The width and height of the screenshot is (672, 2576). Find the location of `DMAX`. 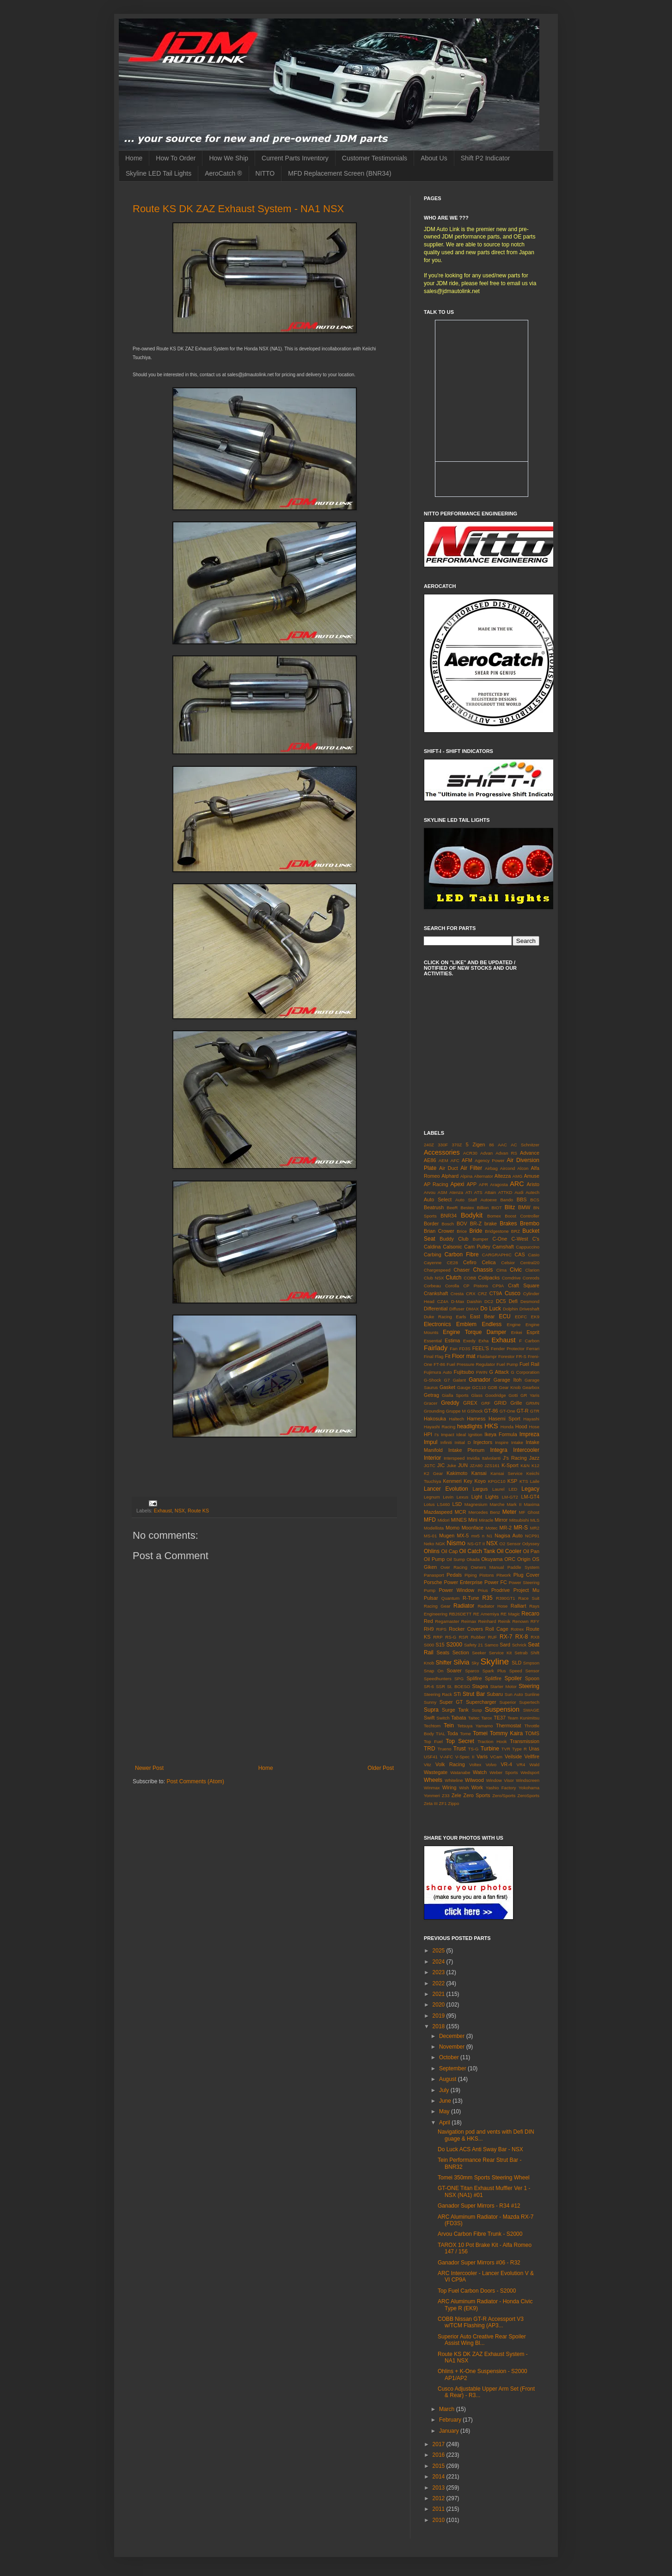

DMAX is located at coordinates (472, 1308).